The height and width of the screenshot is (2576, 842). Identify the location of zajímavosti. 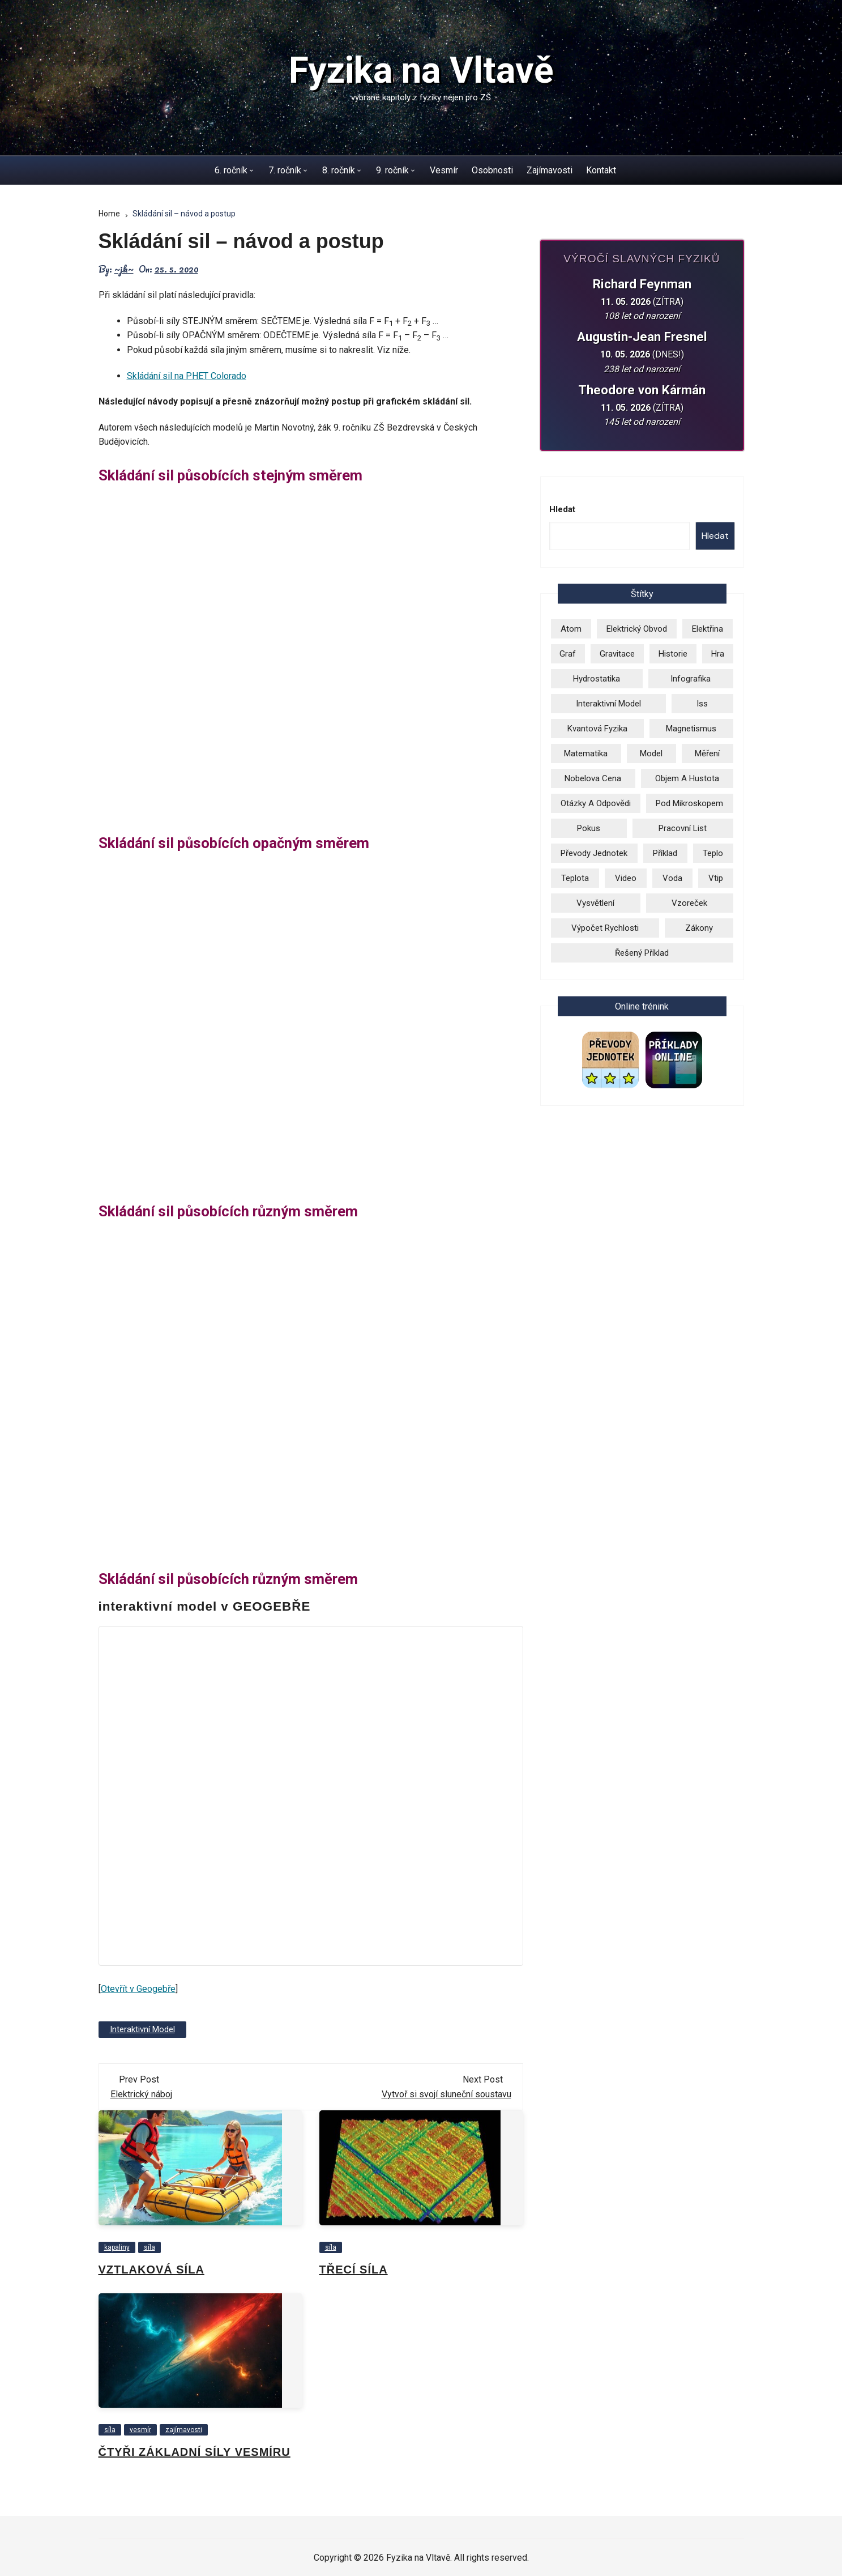
(183, 2430).